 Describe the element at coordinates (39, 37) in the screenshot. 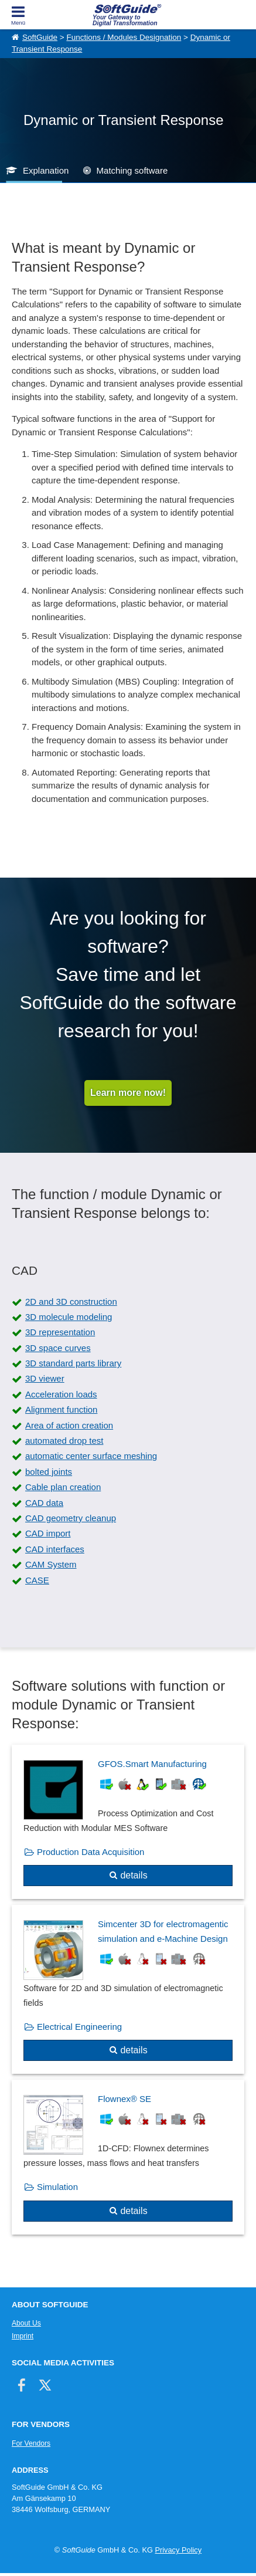

I see `SoftGuide` at that location.